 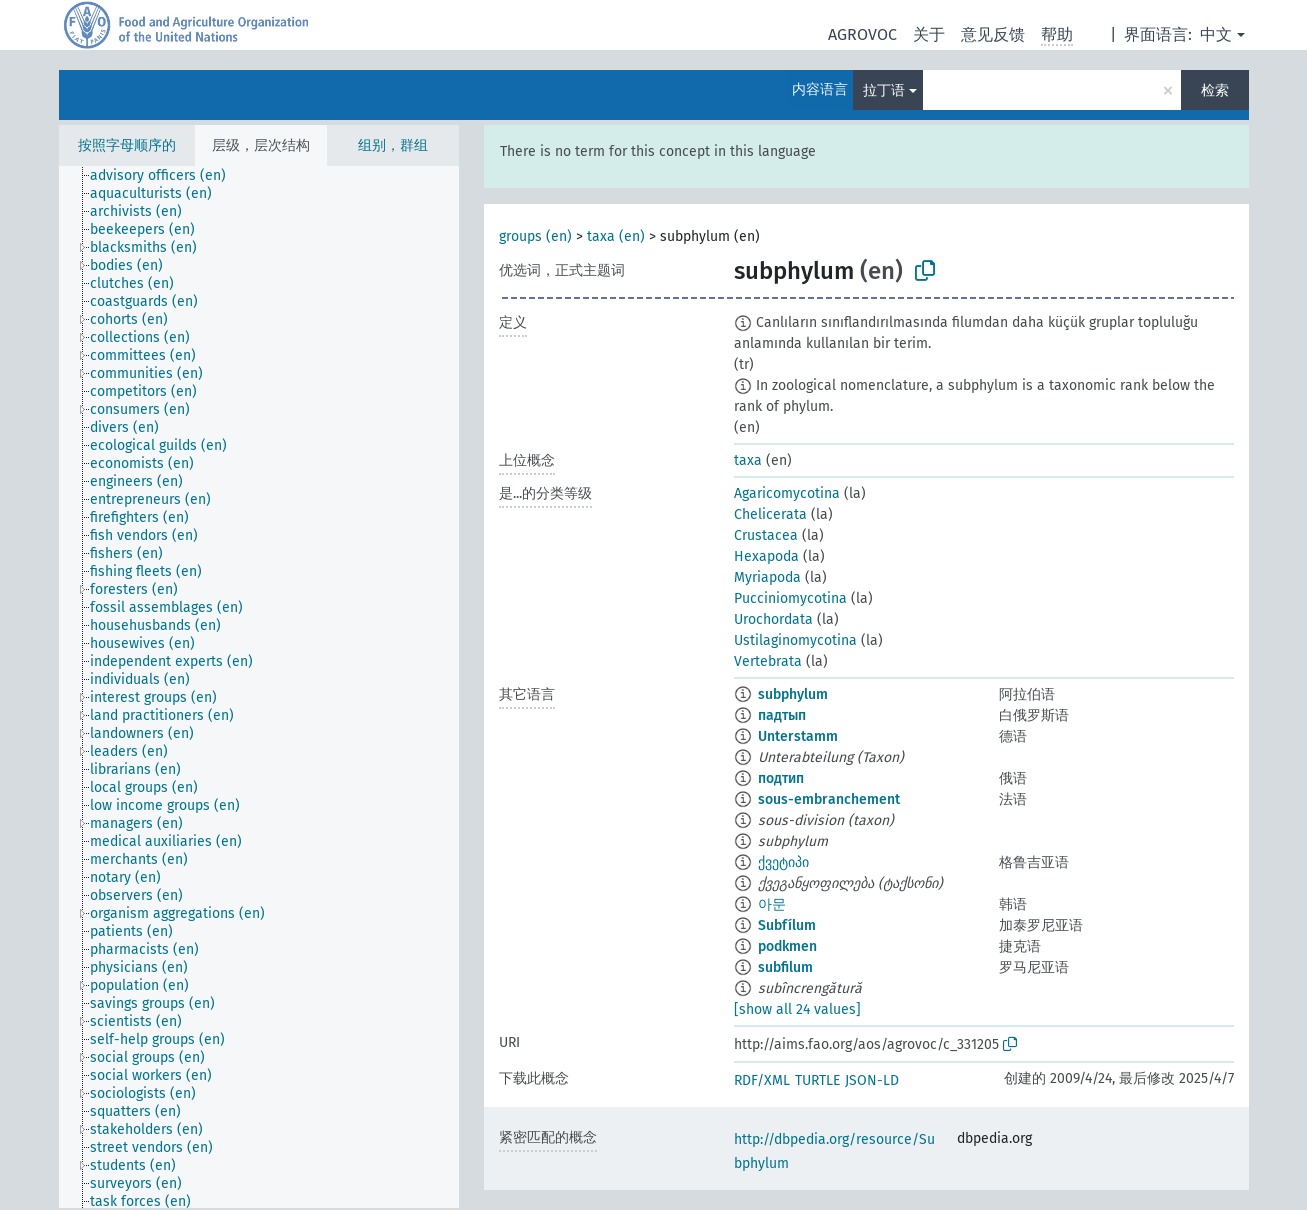 I want to click on subphylum, so click(x=793, y=694).